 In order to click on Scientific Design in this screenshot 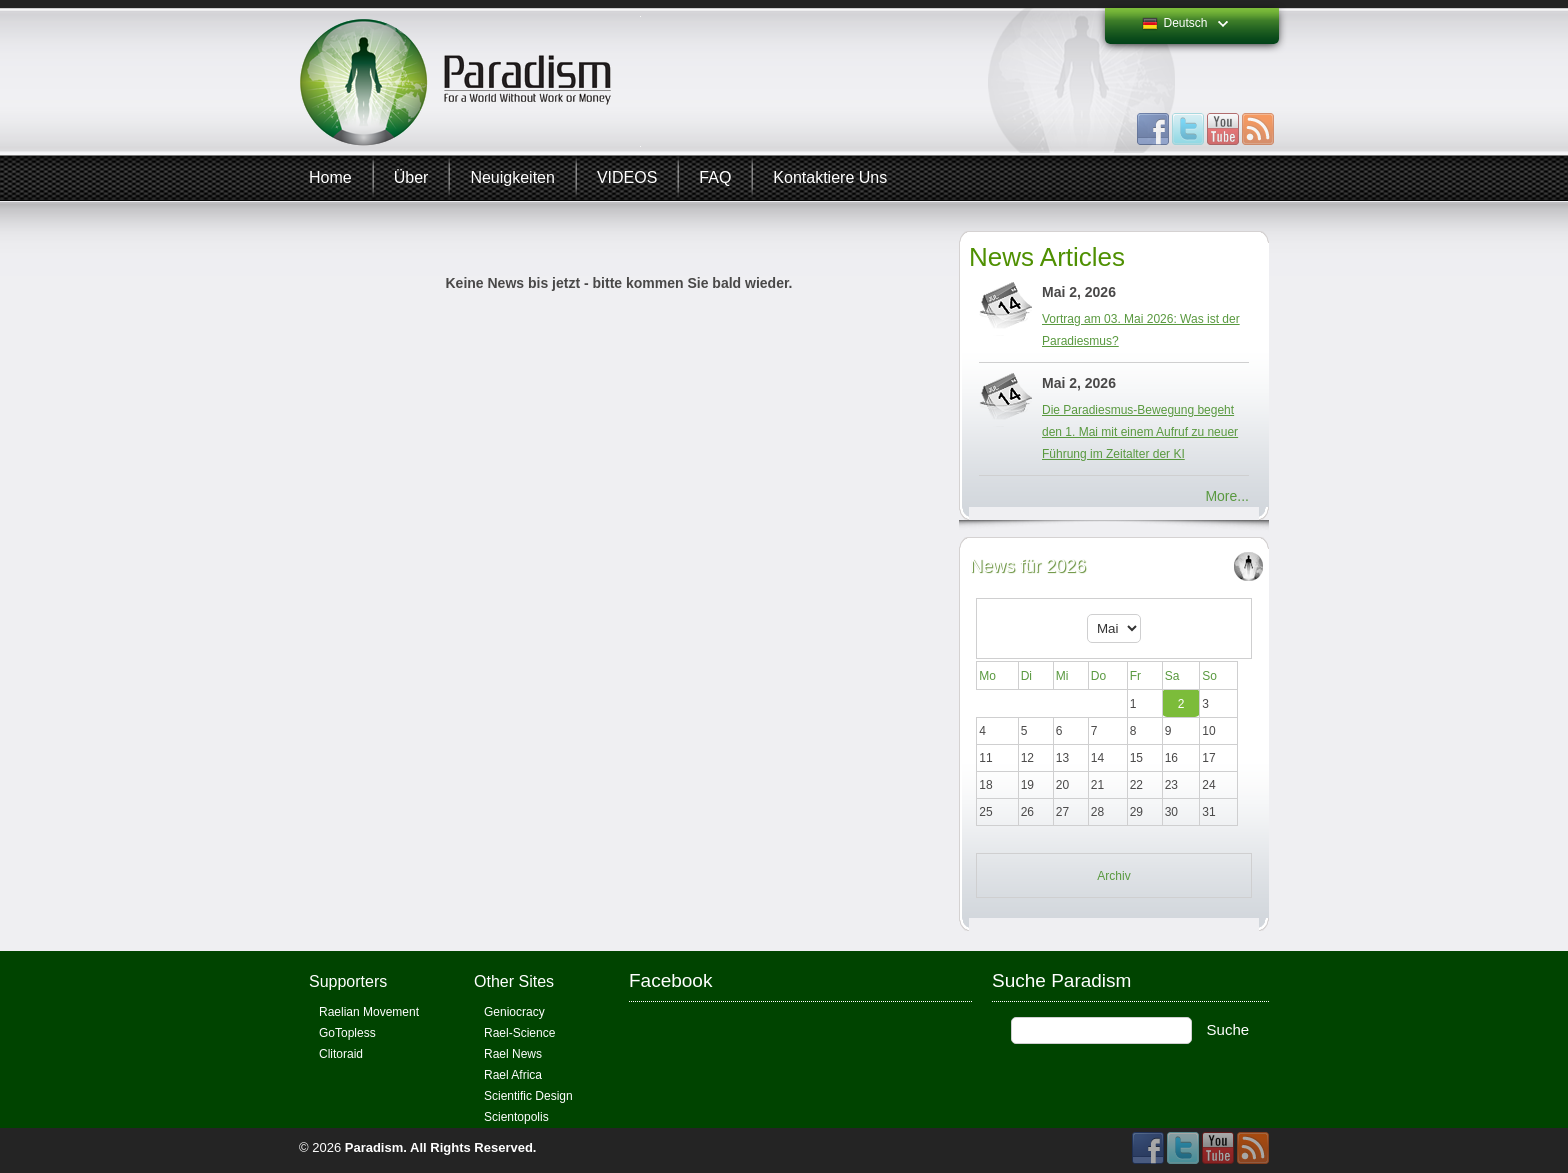, I will do `click(528, 1096)`.